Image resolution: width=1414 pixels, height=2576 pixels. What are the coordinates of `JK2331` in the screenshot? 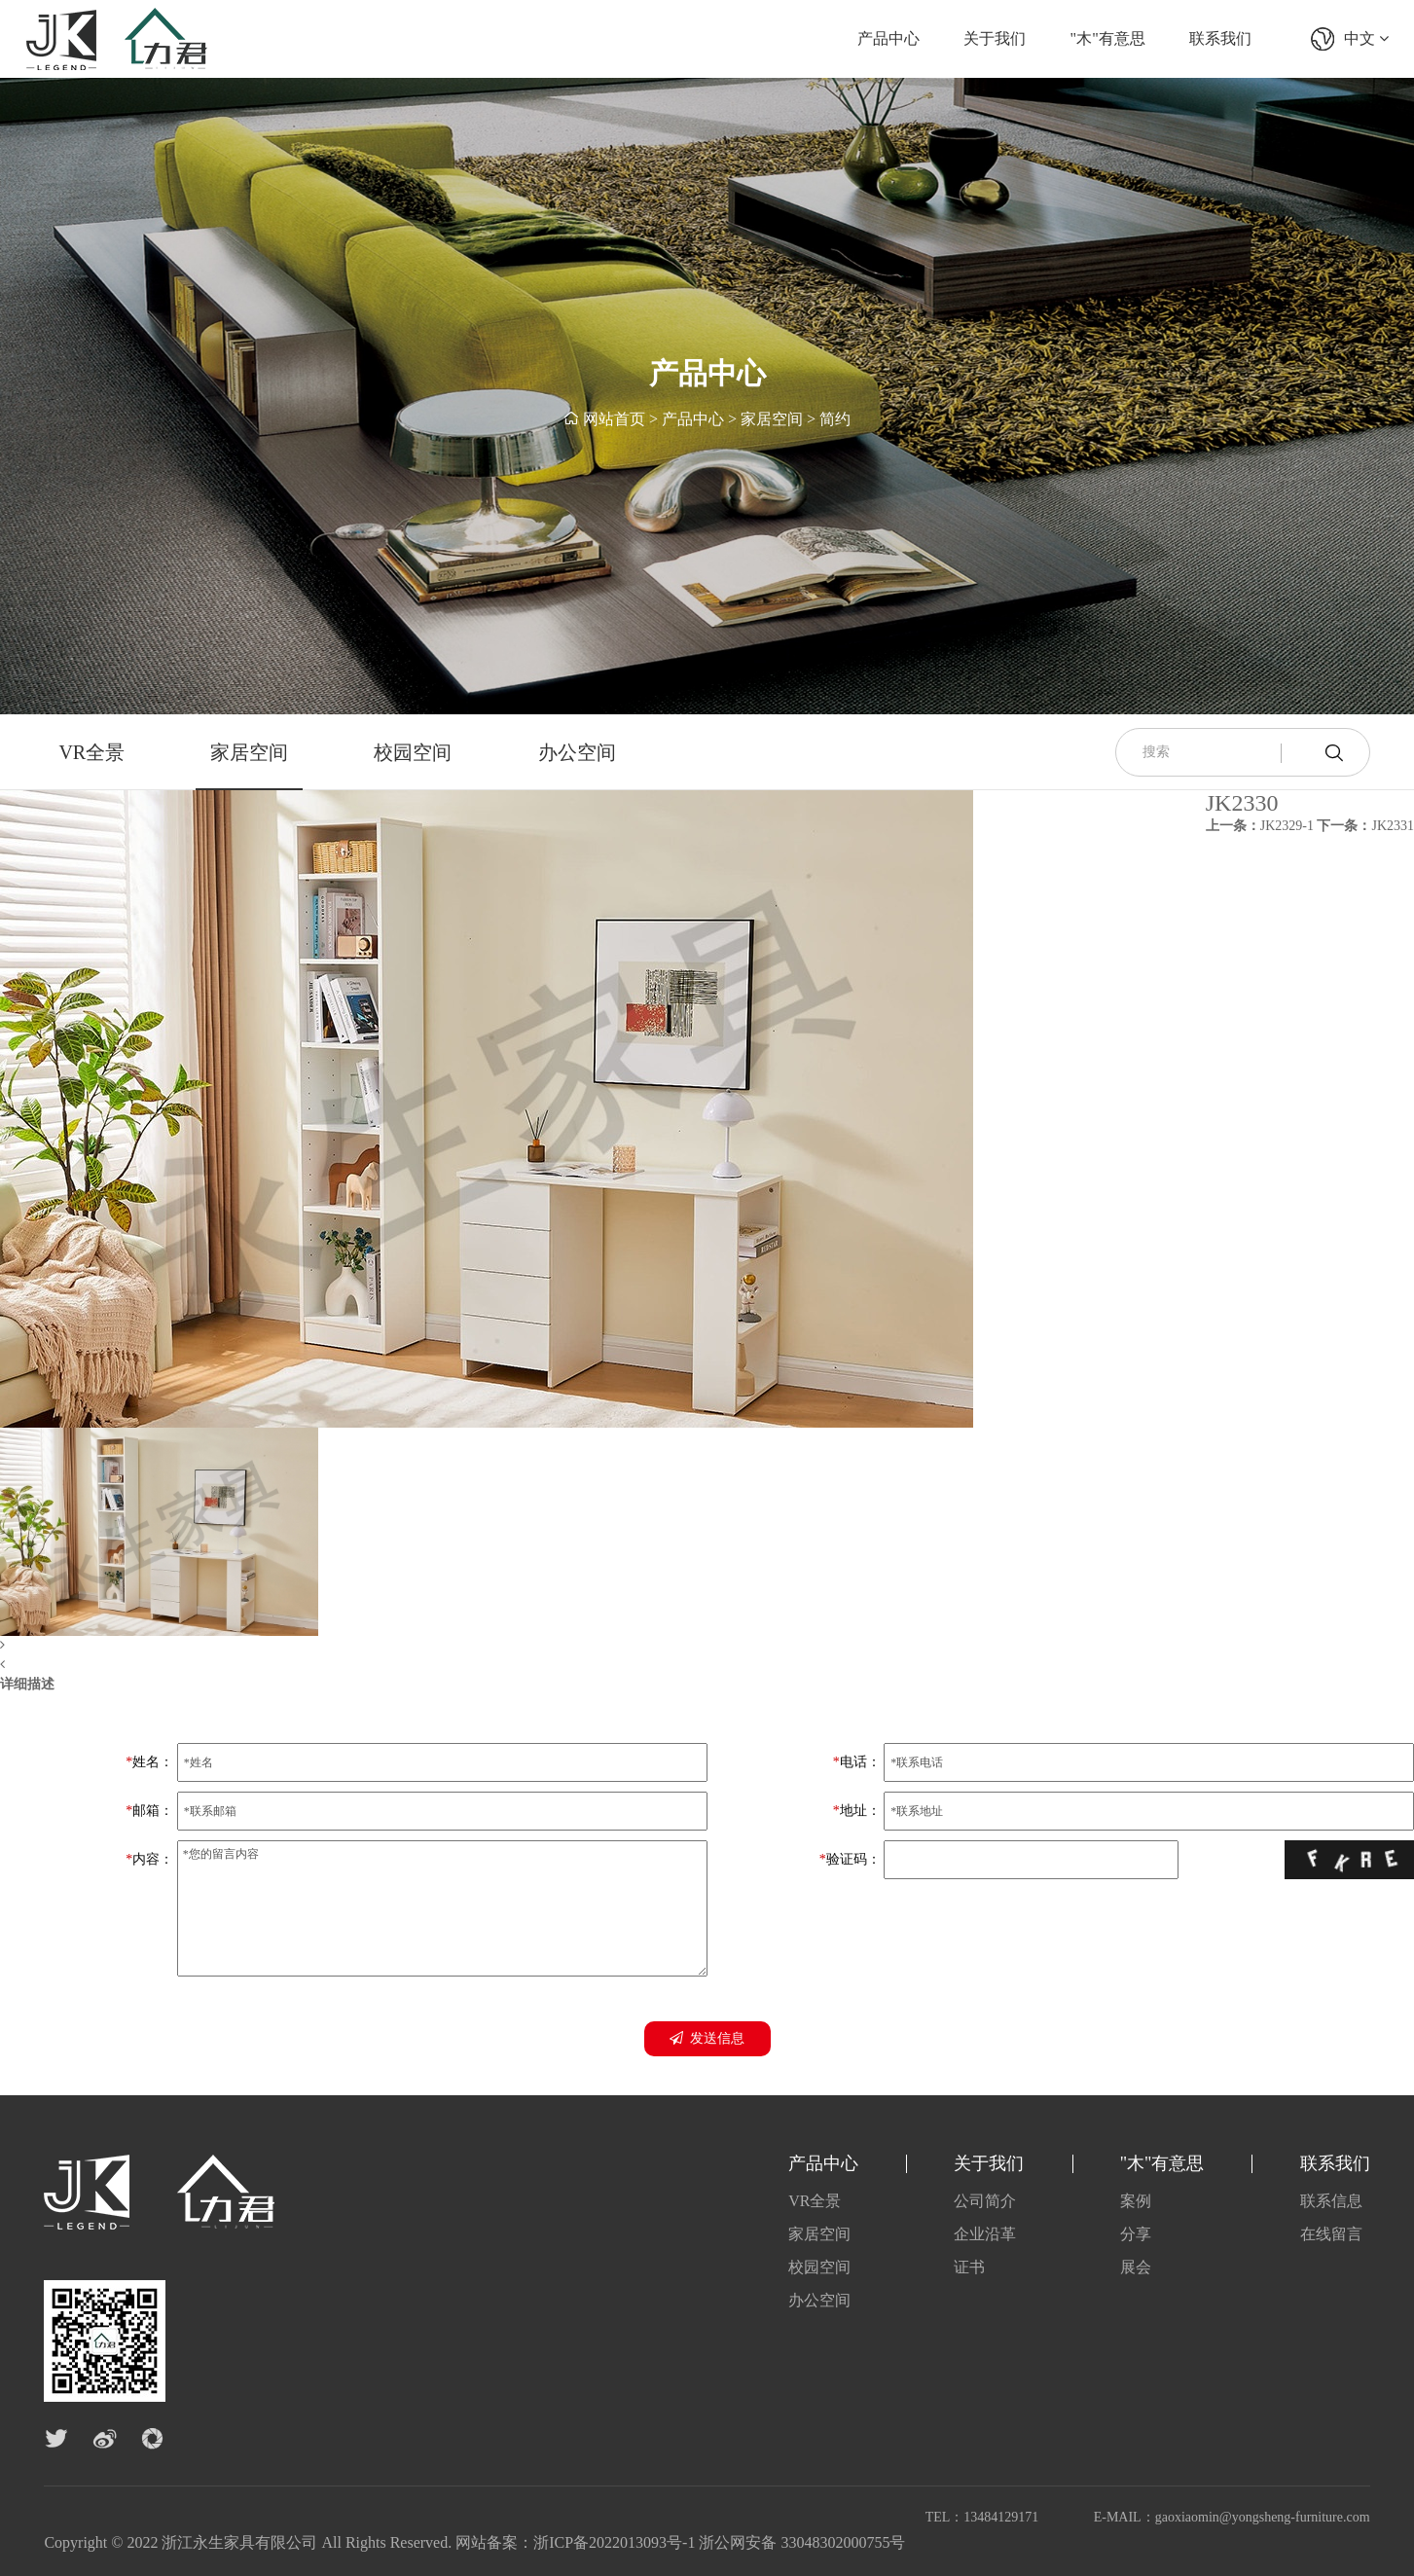 It's located at (1365, 825).